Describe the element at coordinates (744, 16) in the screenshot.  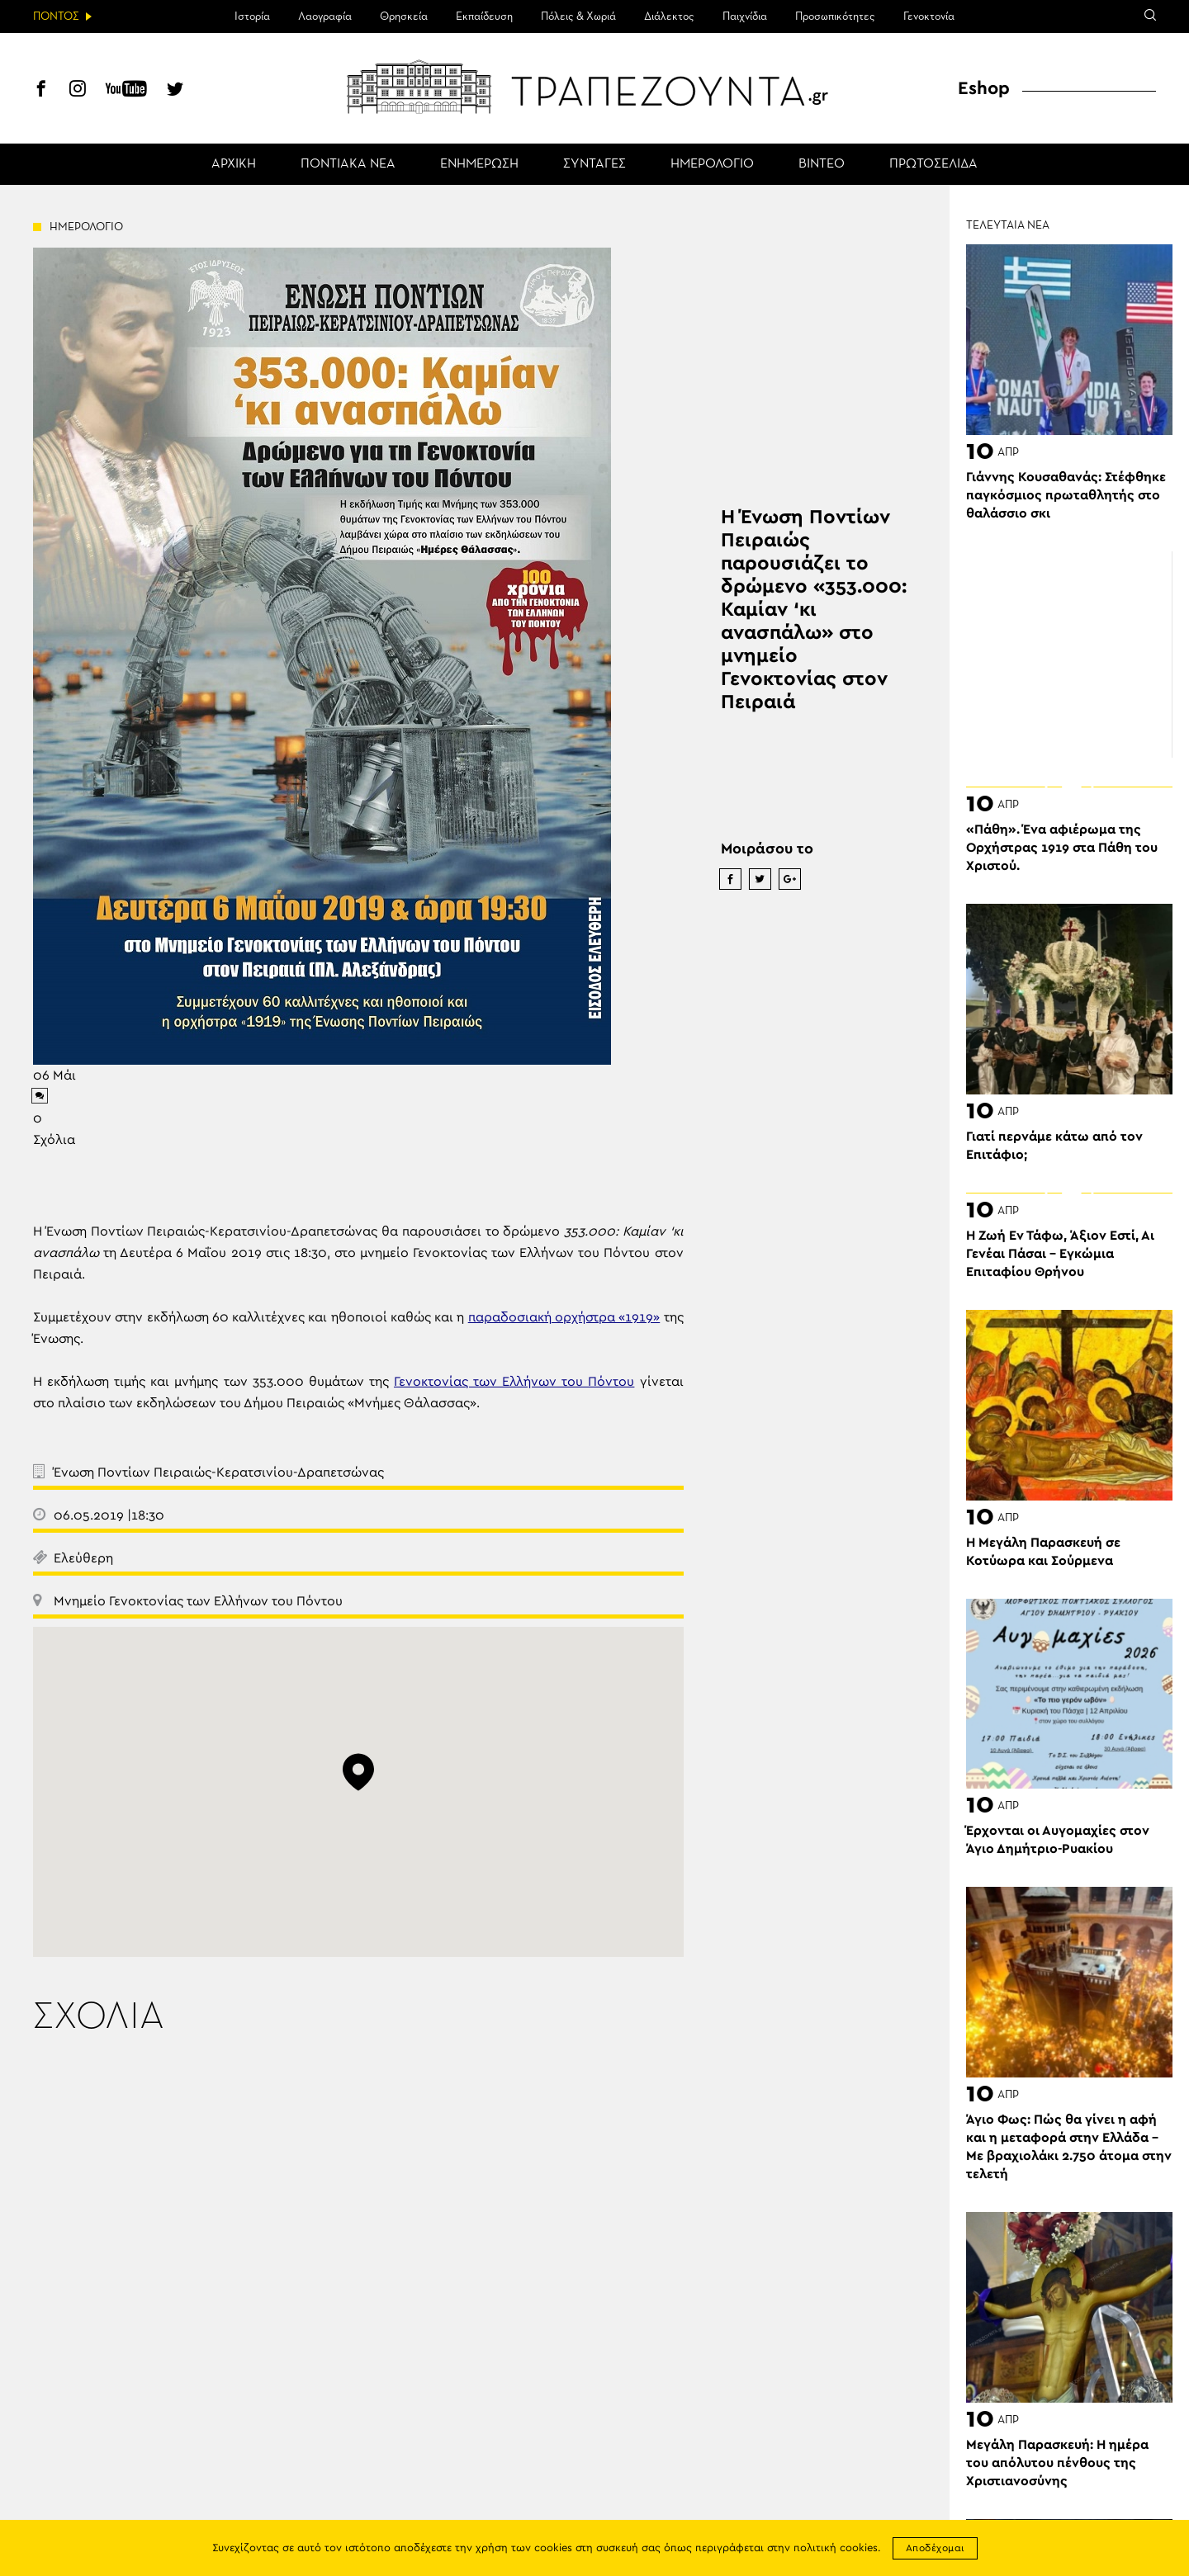
I see `Παιχνίδια` at that location.